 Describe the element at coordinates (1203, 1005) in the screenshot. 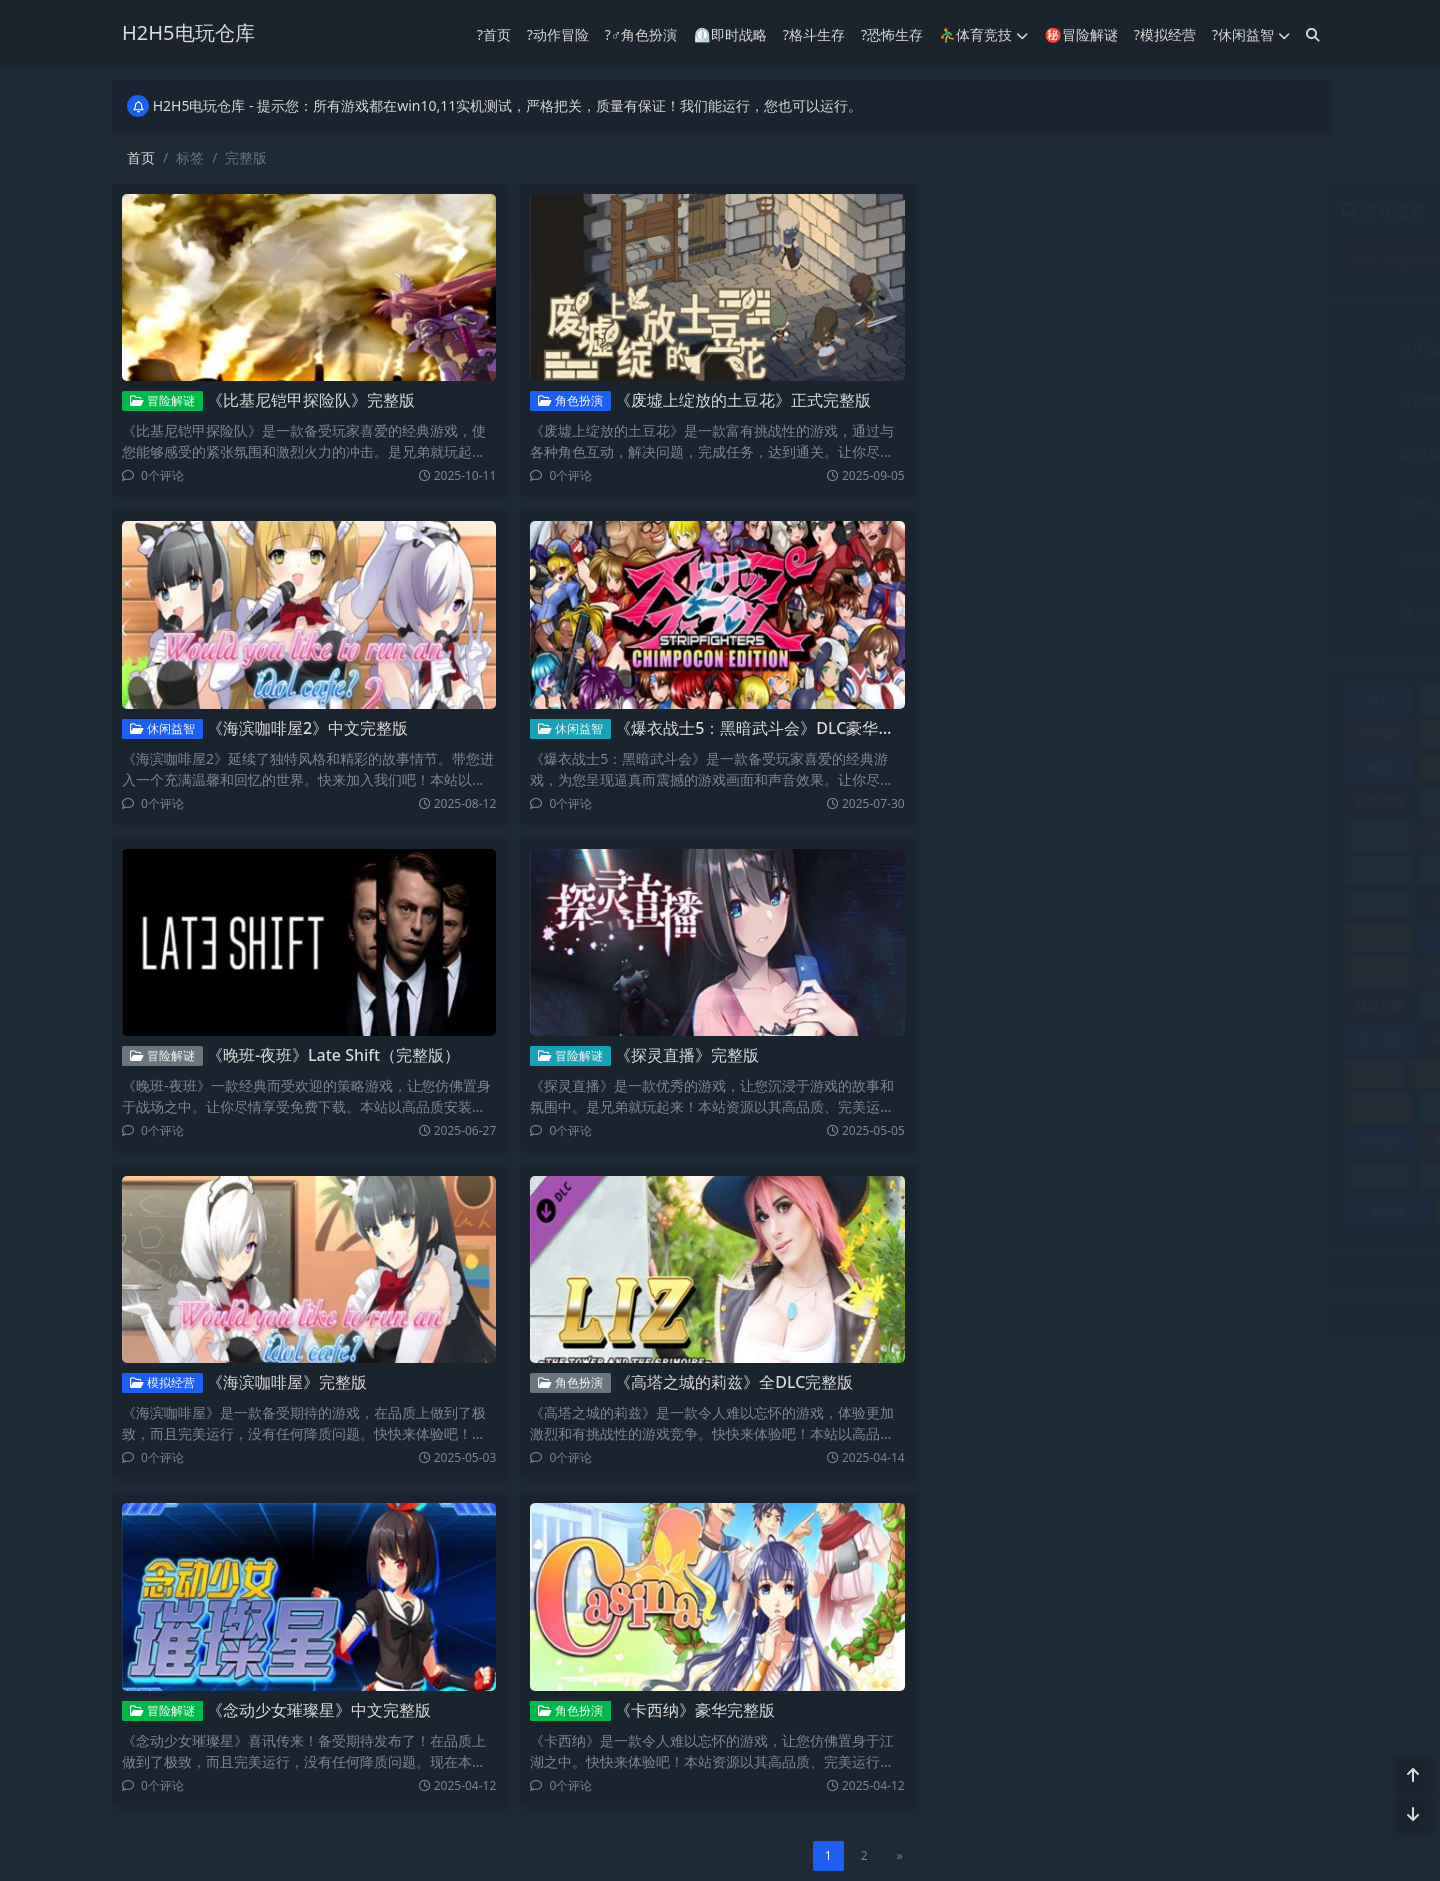

I see `最终版` at that location.